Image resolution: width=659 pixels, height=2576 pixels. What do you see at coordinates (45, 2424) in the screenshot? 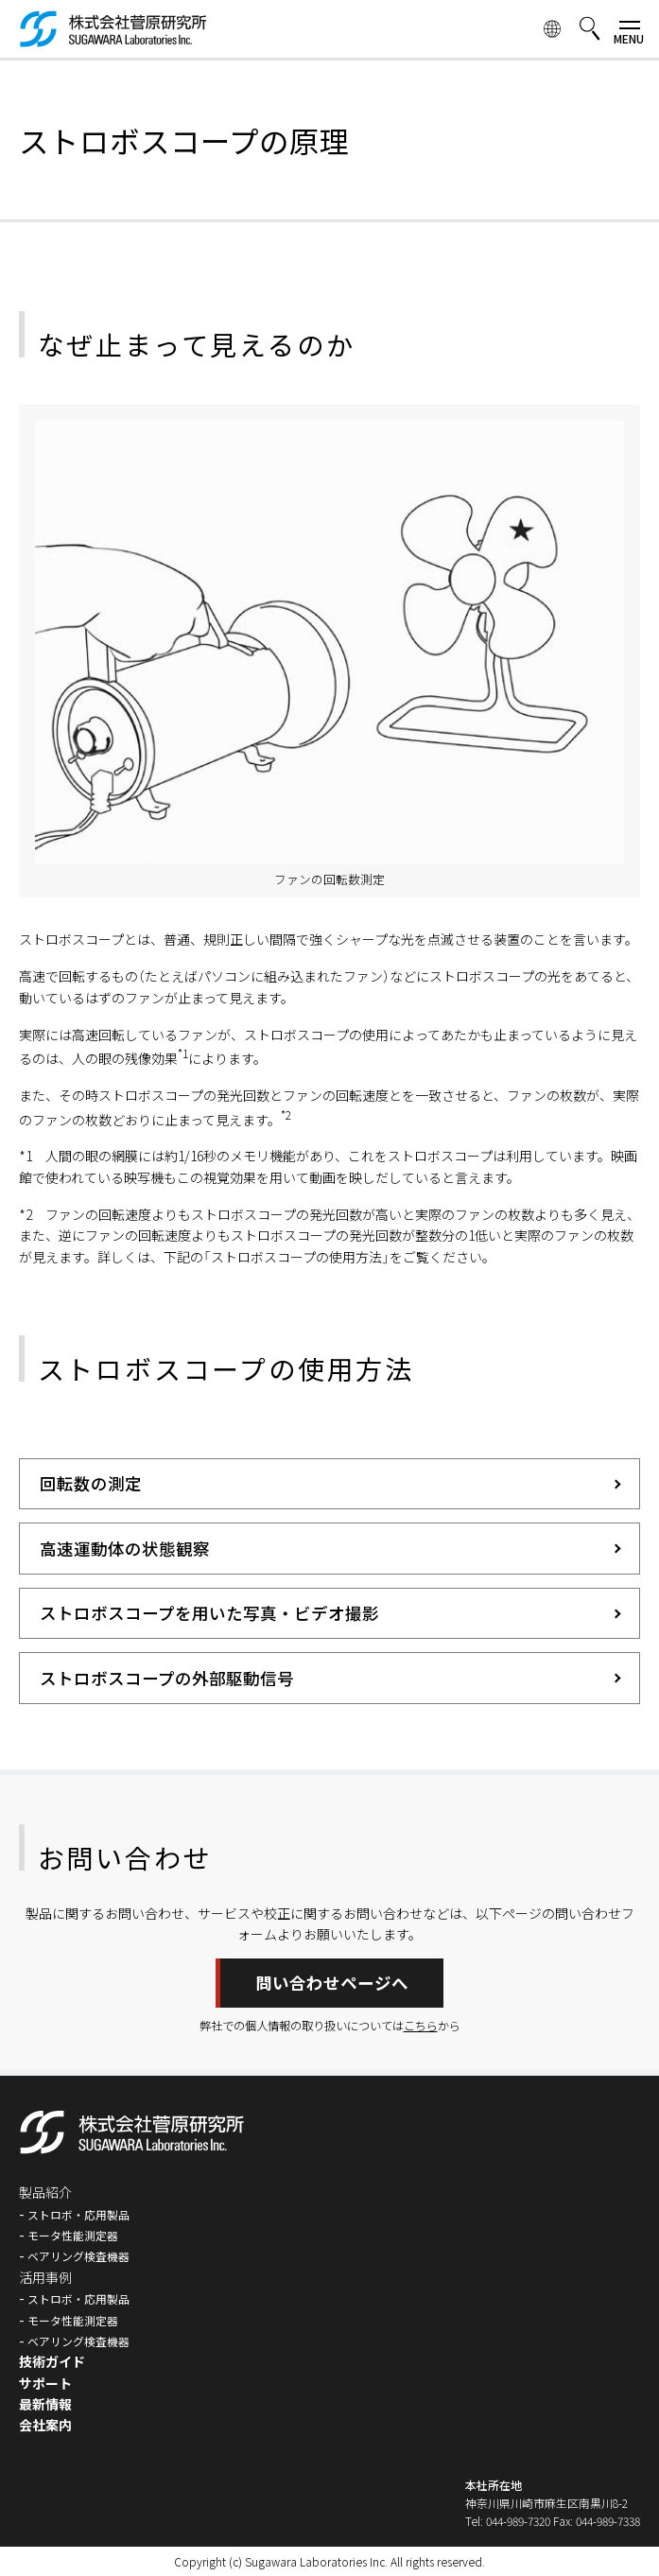
I see `会社案内` at bounding box center [45, 2424].